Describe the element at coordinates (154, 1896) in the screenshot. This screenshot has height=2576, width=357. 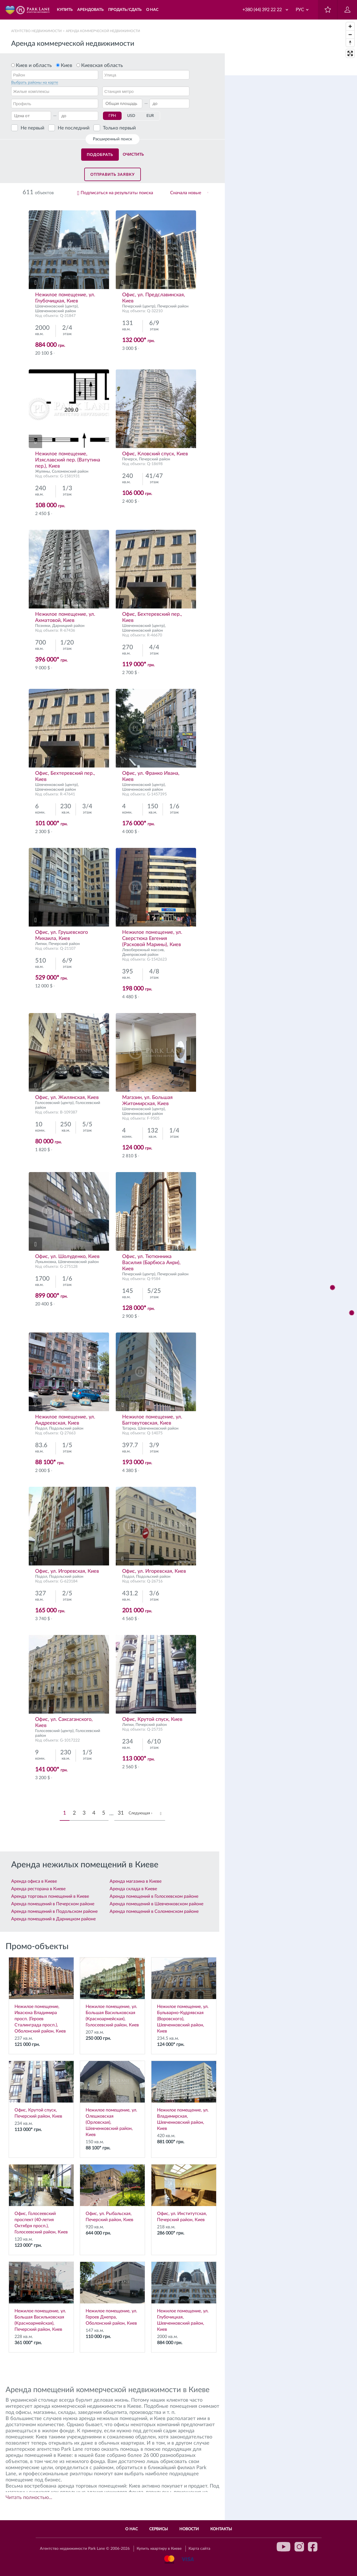
I see `Аренда помещений в Голосеевском районе` at that location.